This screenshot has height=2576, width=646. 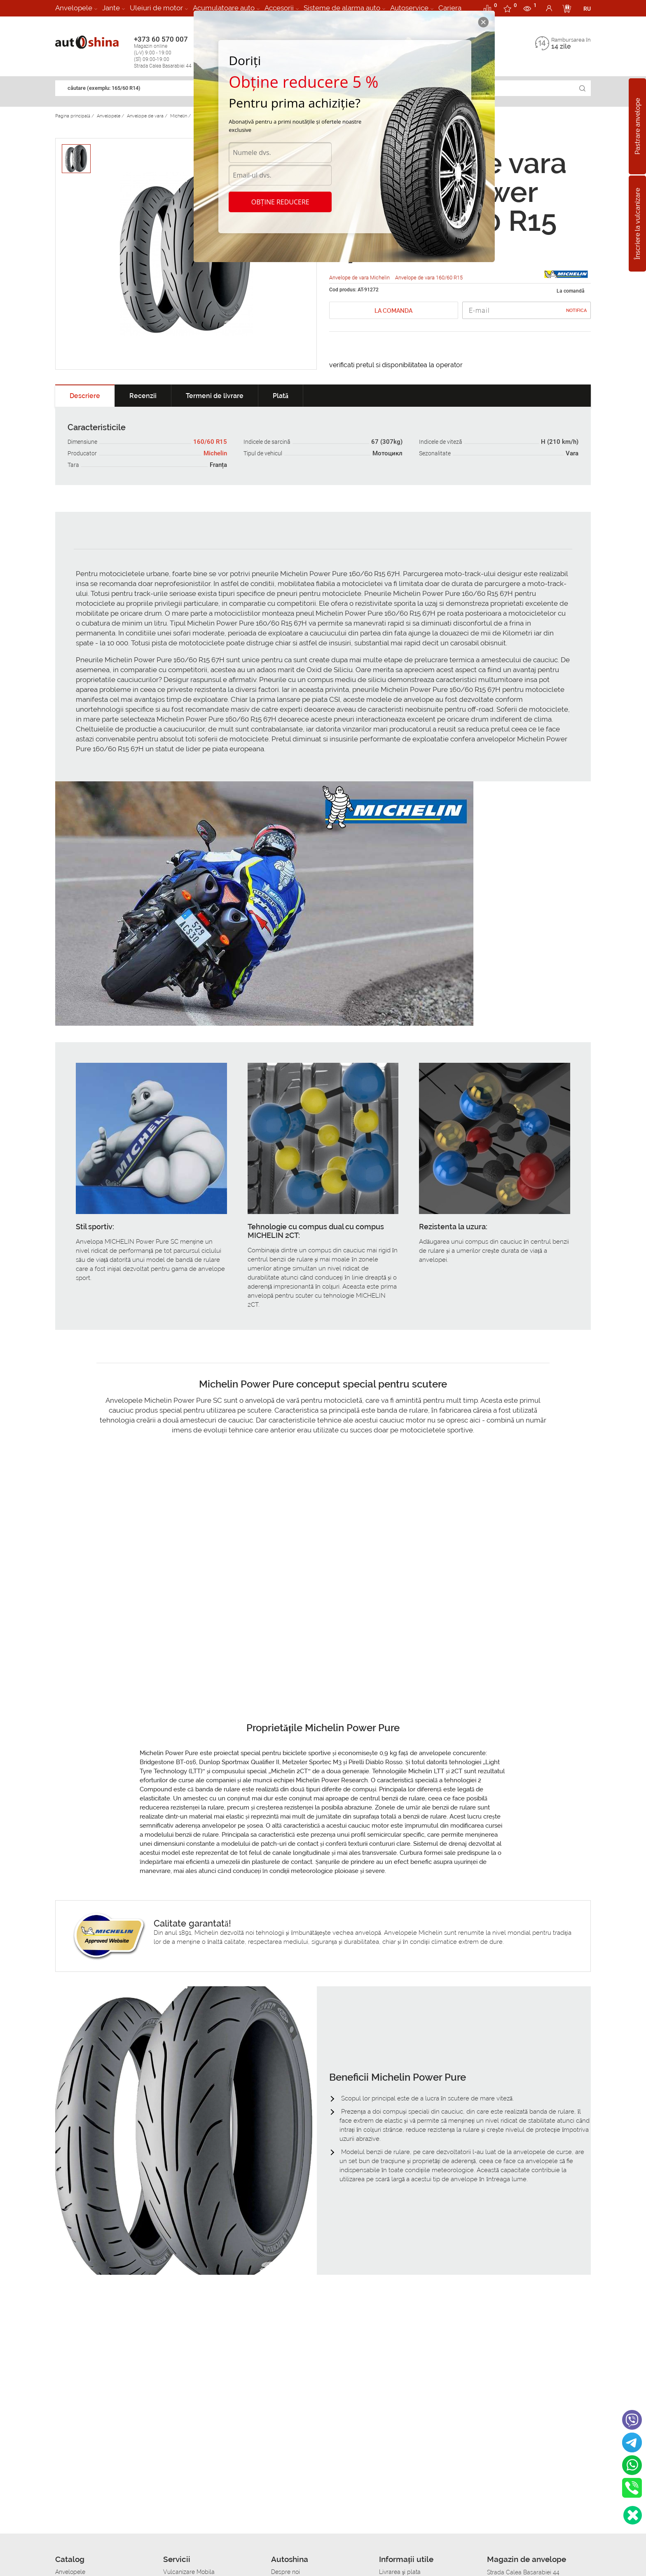 I want to click on Uleiuri de motor, so click(x=156, y=8).